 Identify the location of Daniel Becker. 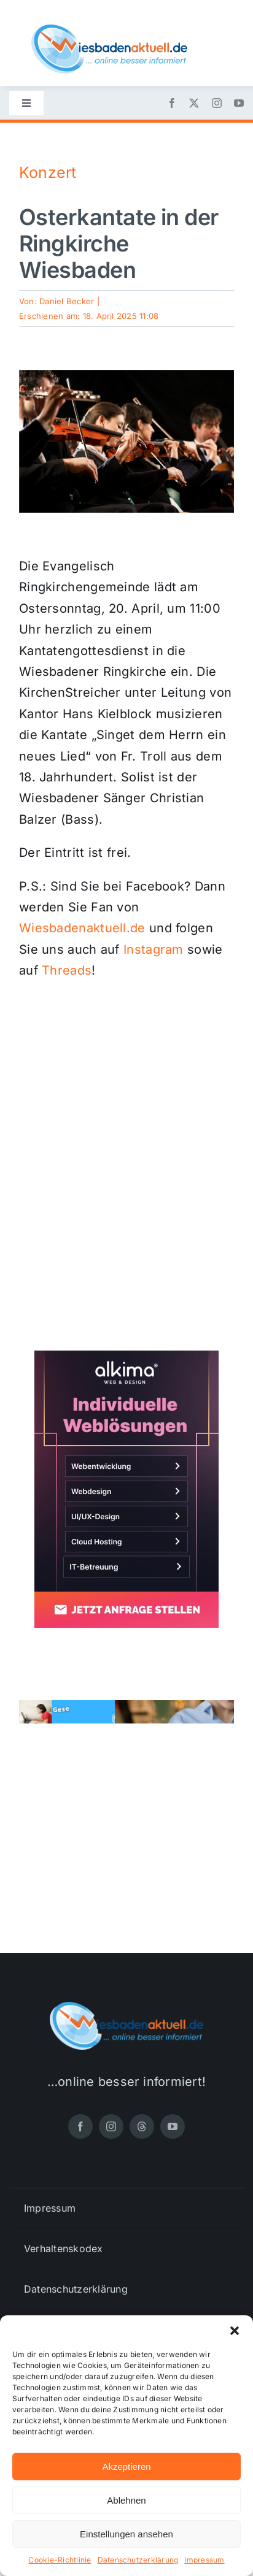
(66, 301).